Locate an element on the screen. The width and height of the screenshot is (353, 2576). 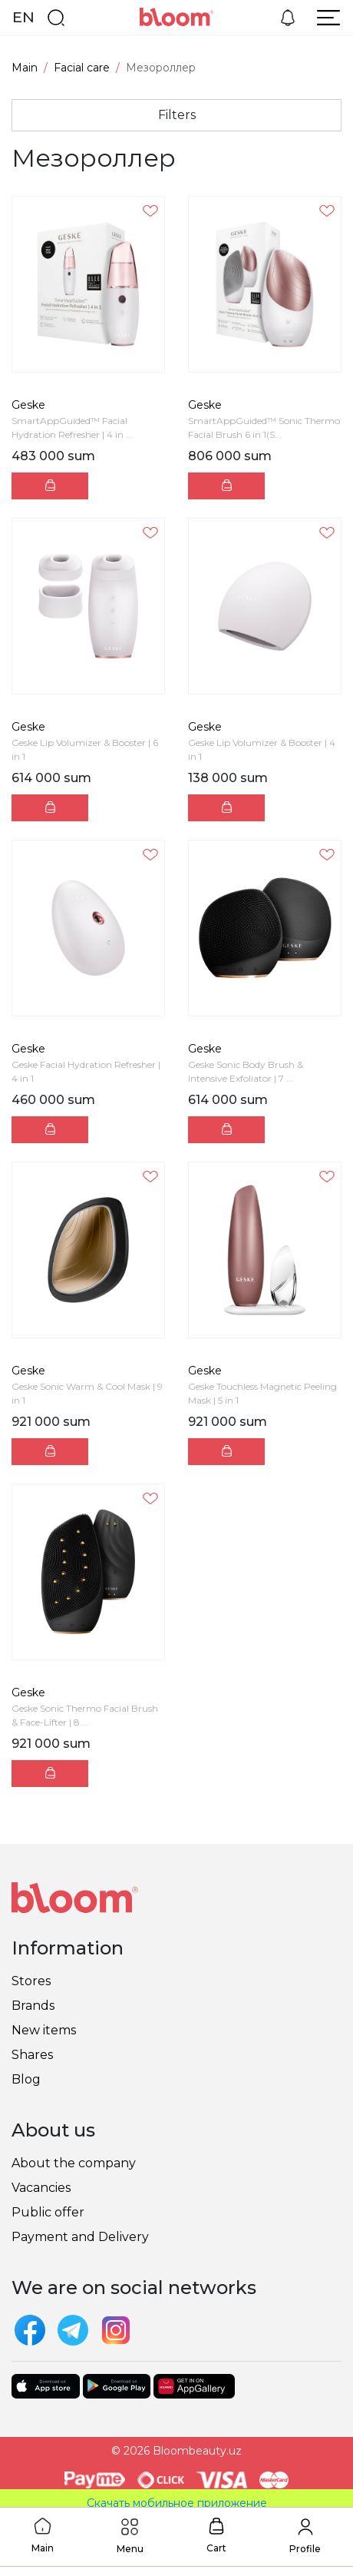
Stores is located at coordinates (31, 1981).